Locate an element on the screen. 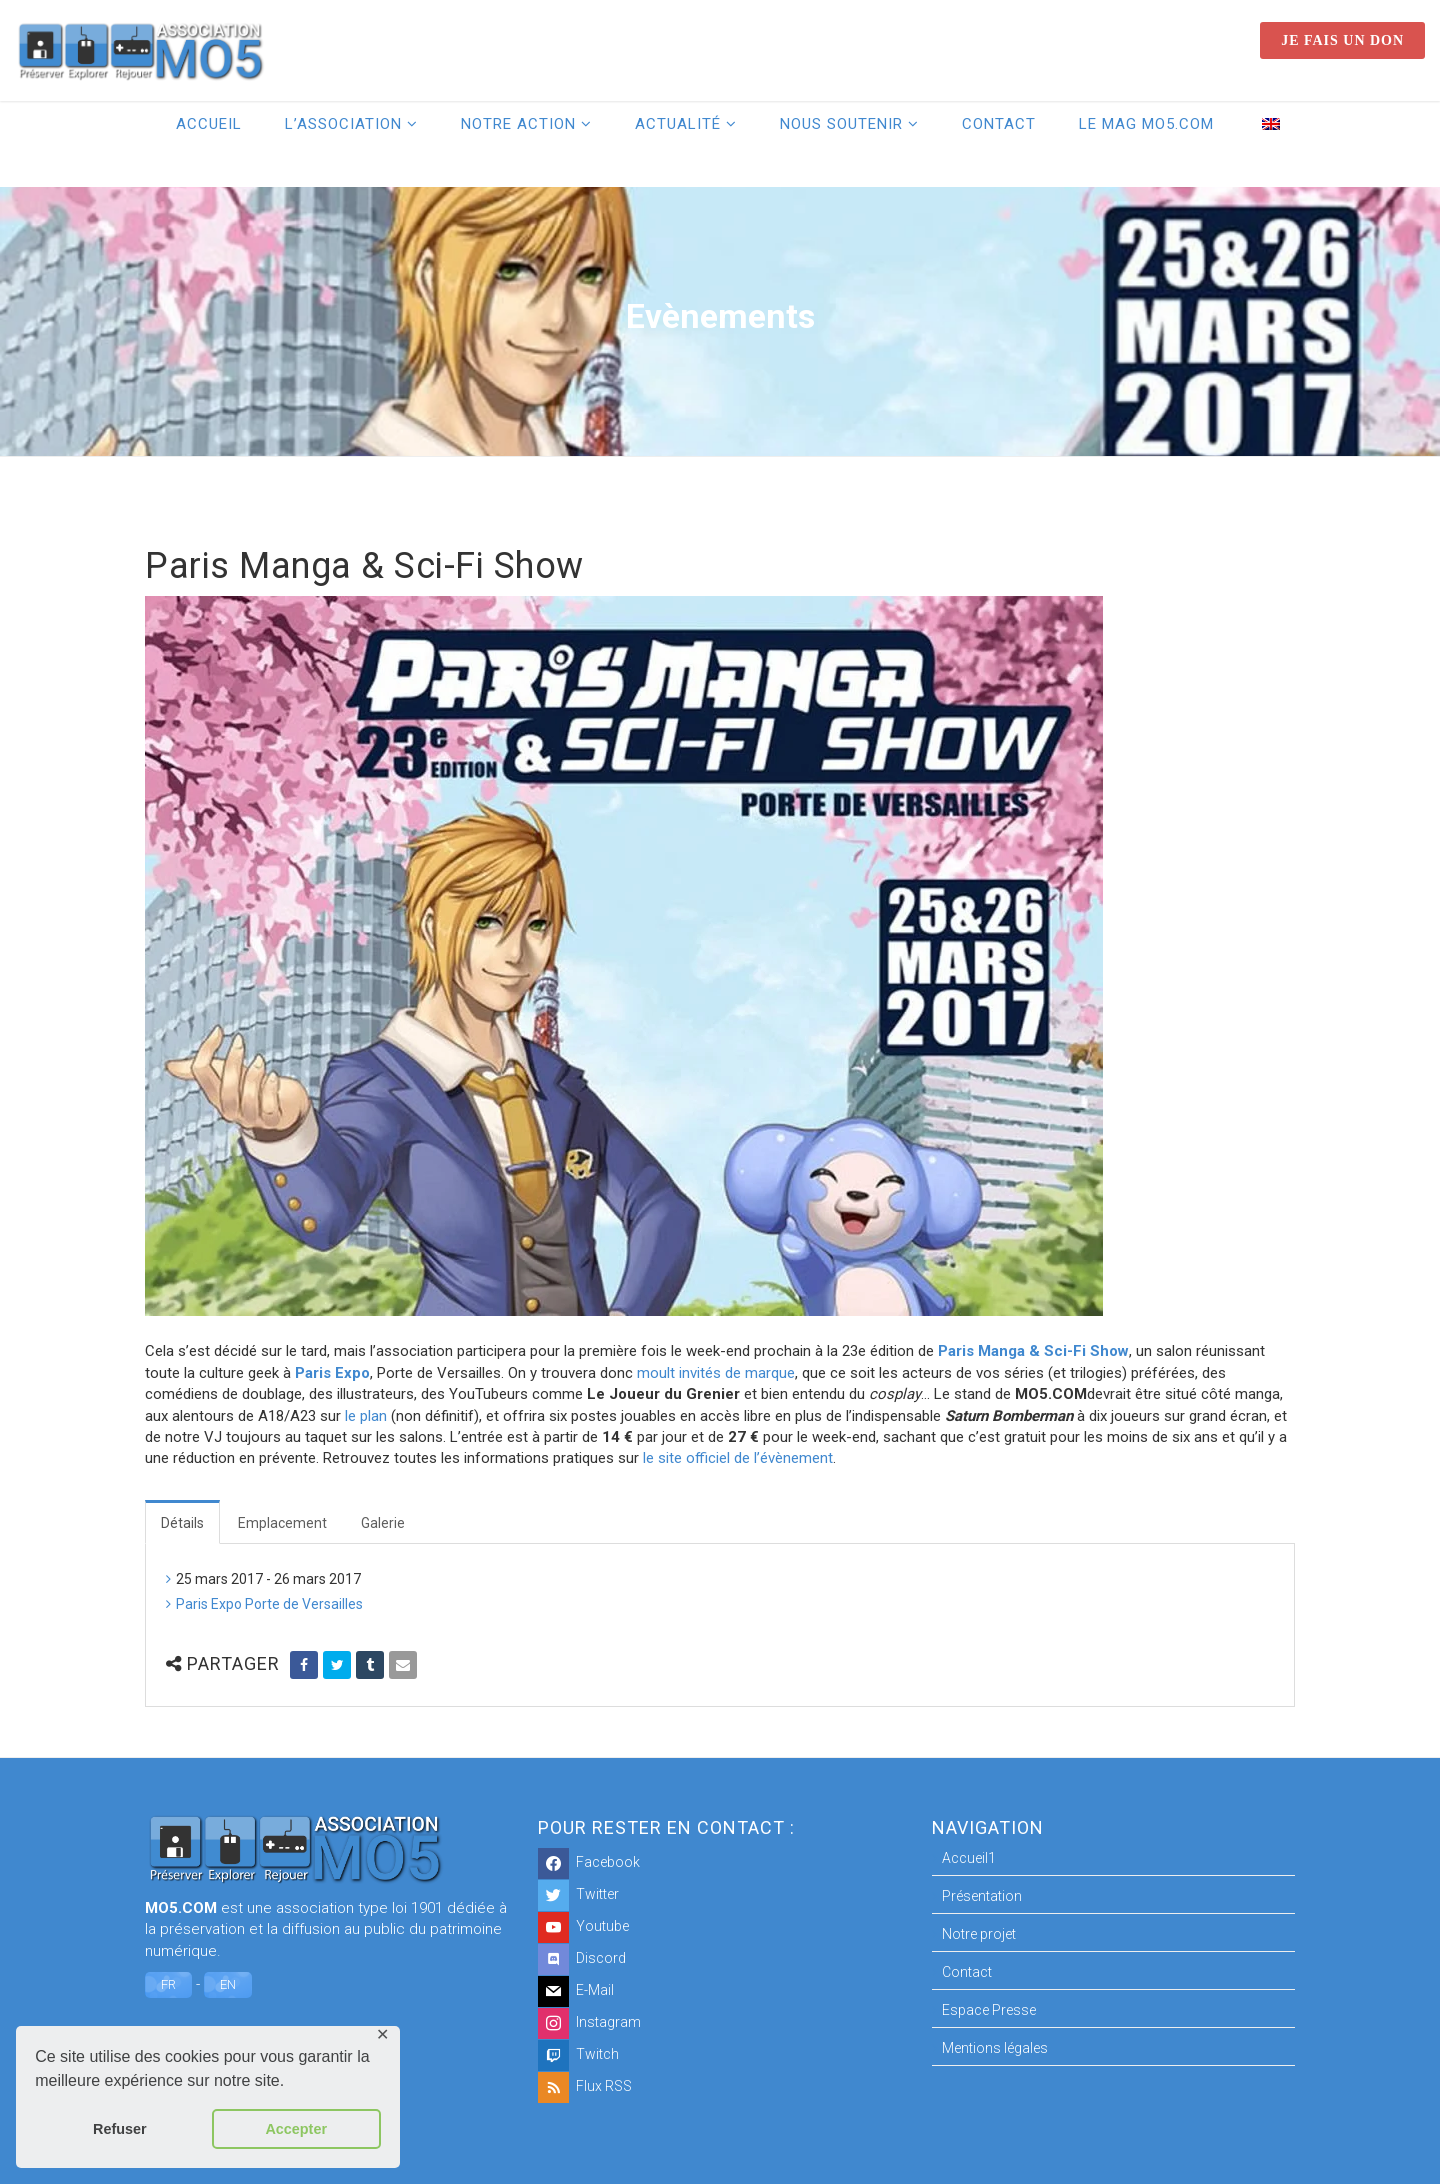 The image size is (1440, 2184). L’association is located at coordinates (343, 124).